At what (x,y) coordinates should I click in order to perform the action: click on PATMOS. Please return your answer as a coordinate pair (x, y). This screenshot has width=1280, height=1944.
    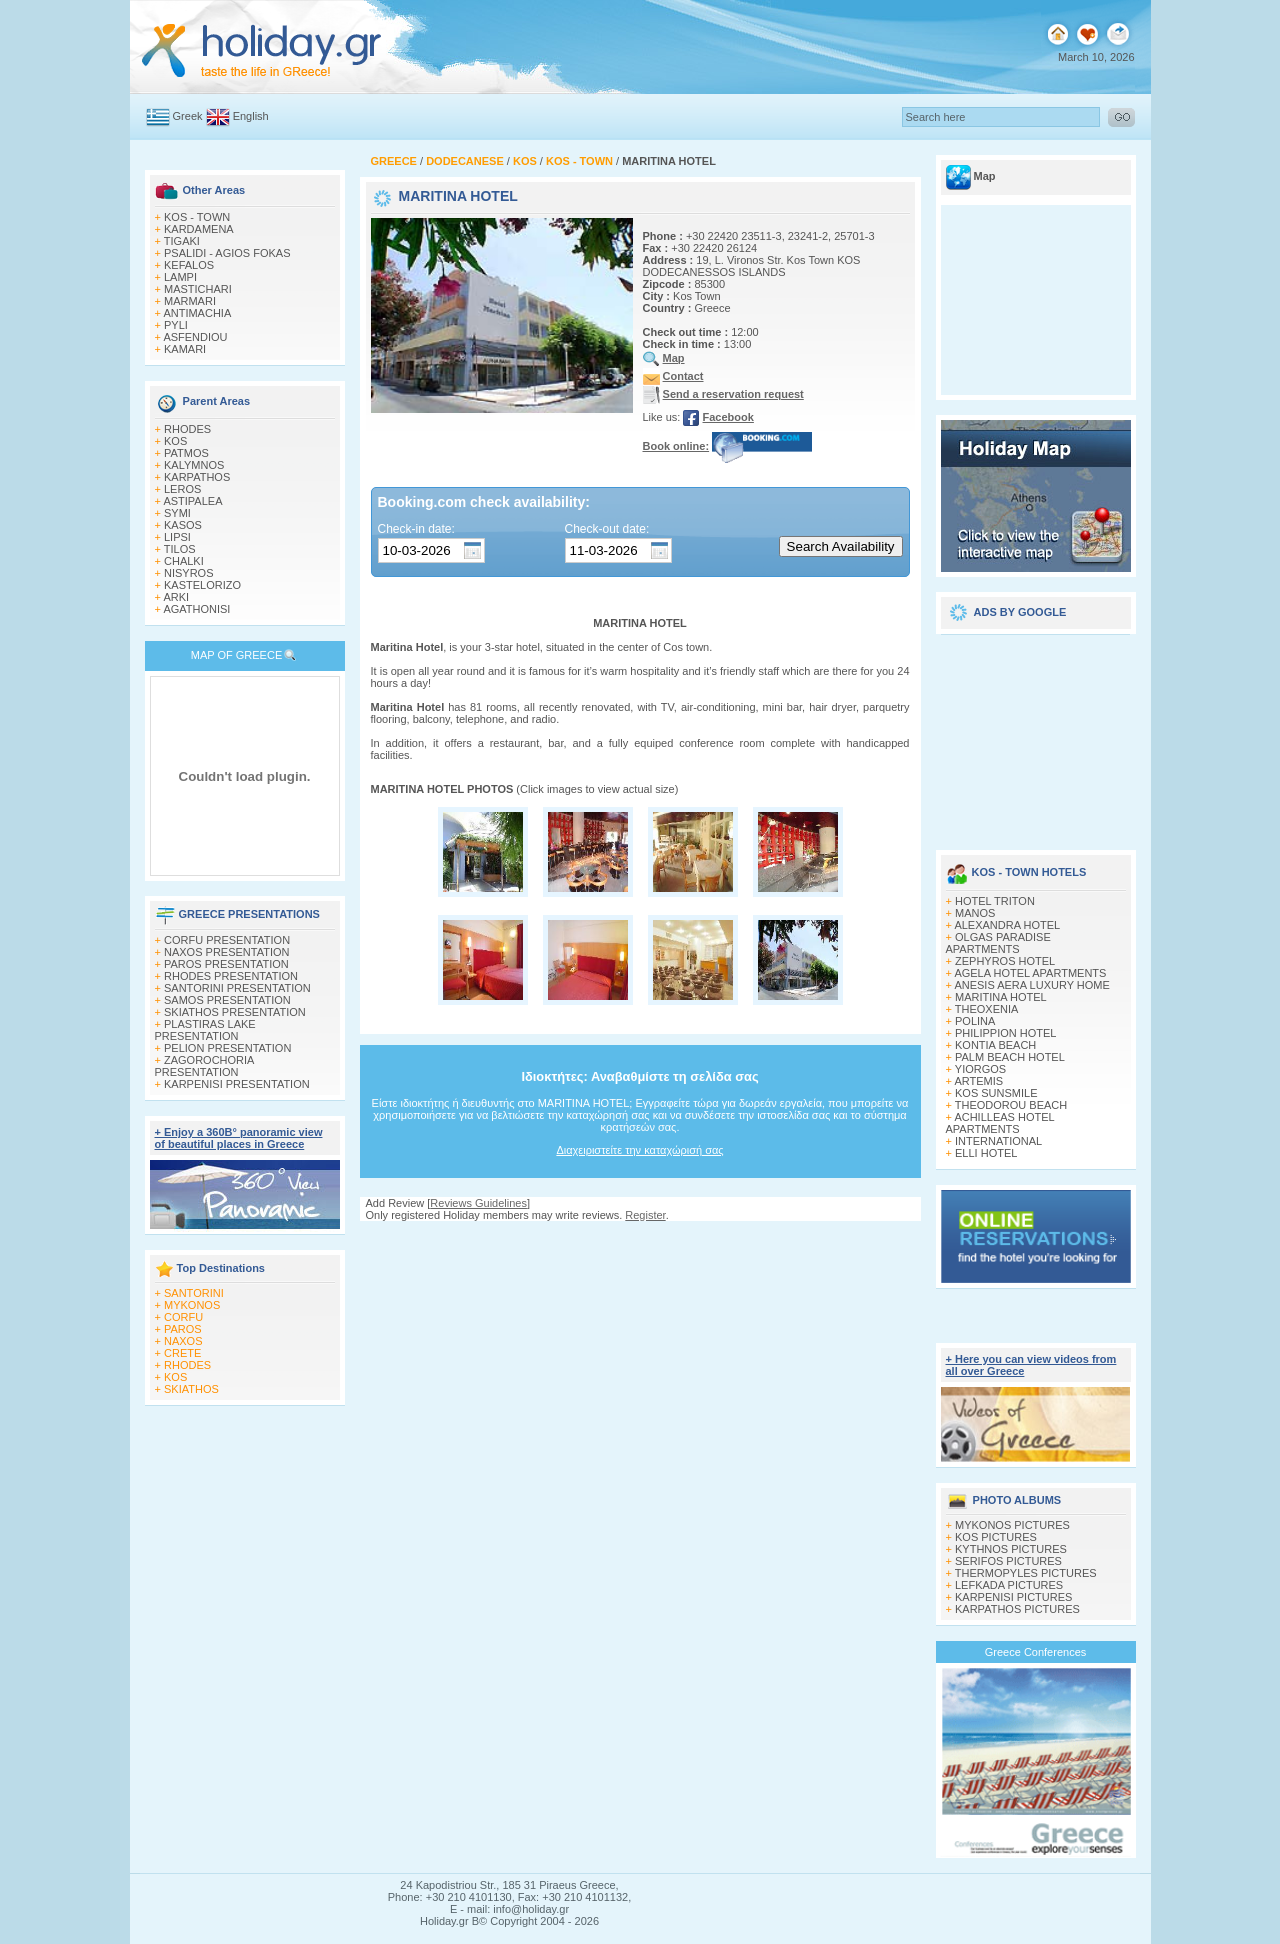
    Looking at the image, I should click on (186, 453).